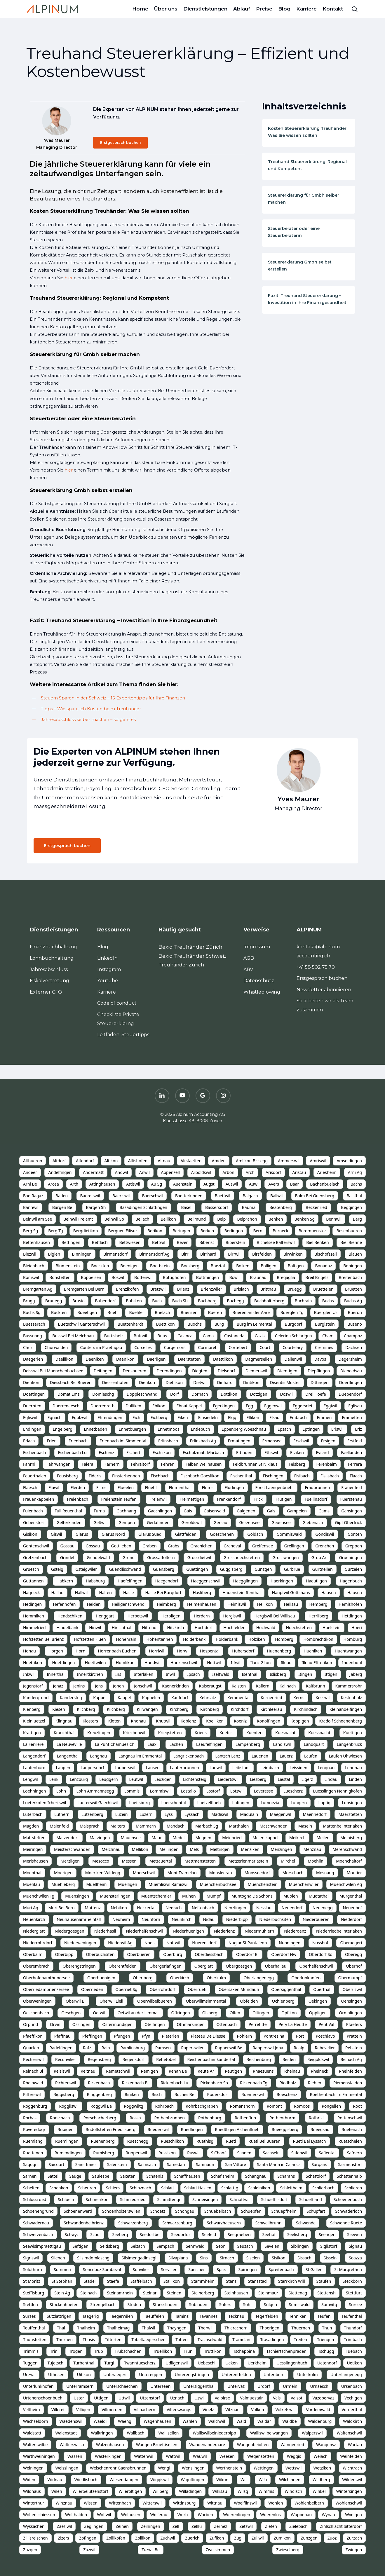 The image size is (385, 2576). Describe the element at coordinates (307, 2374) in the screenshot. I see `Unterkulm [listitem]` at that location.